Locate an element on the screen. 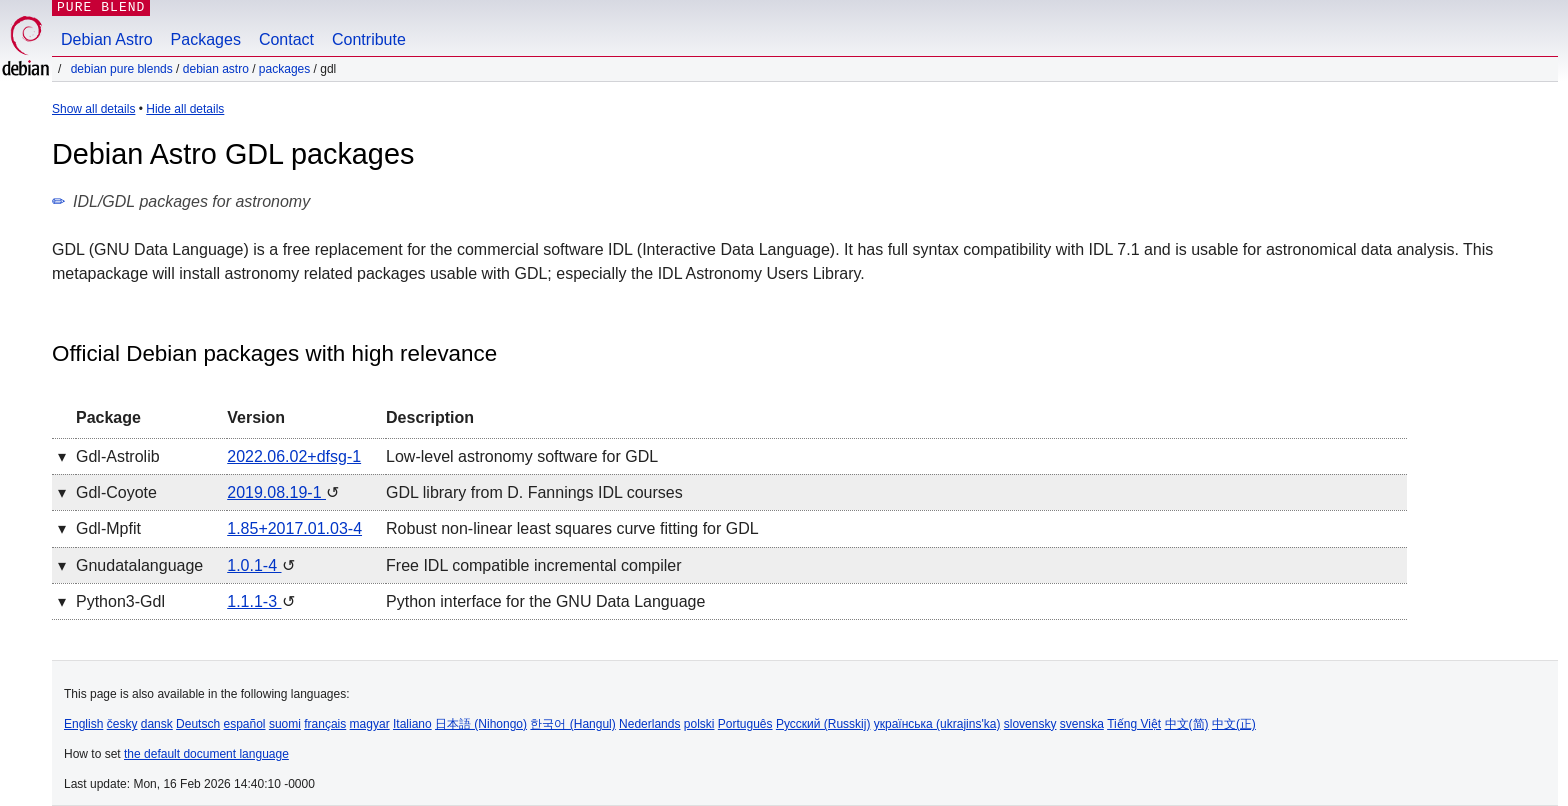 The height and width of the screenshot is (806, 1568). suomi is located at coordinates (285, 724).